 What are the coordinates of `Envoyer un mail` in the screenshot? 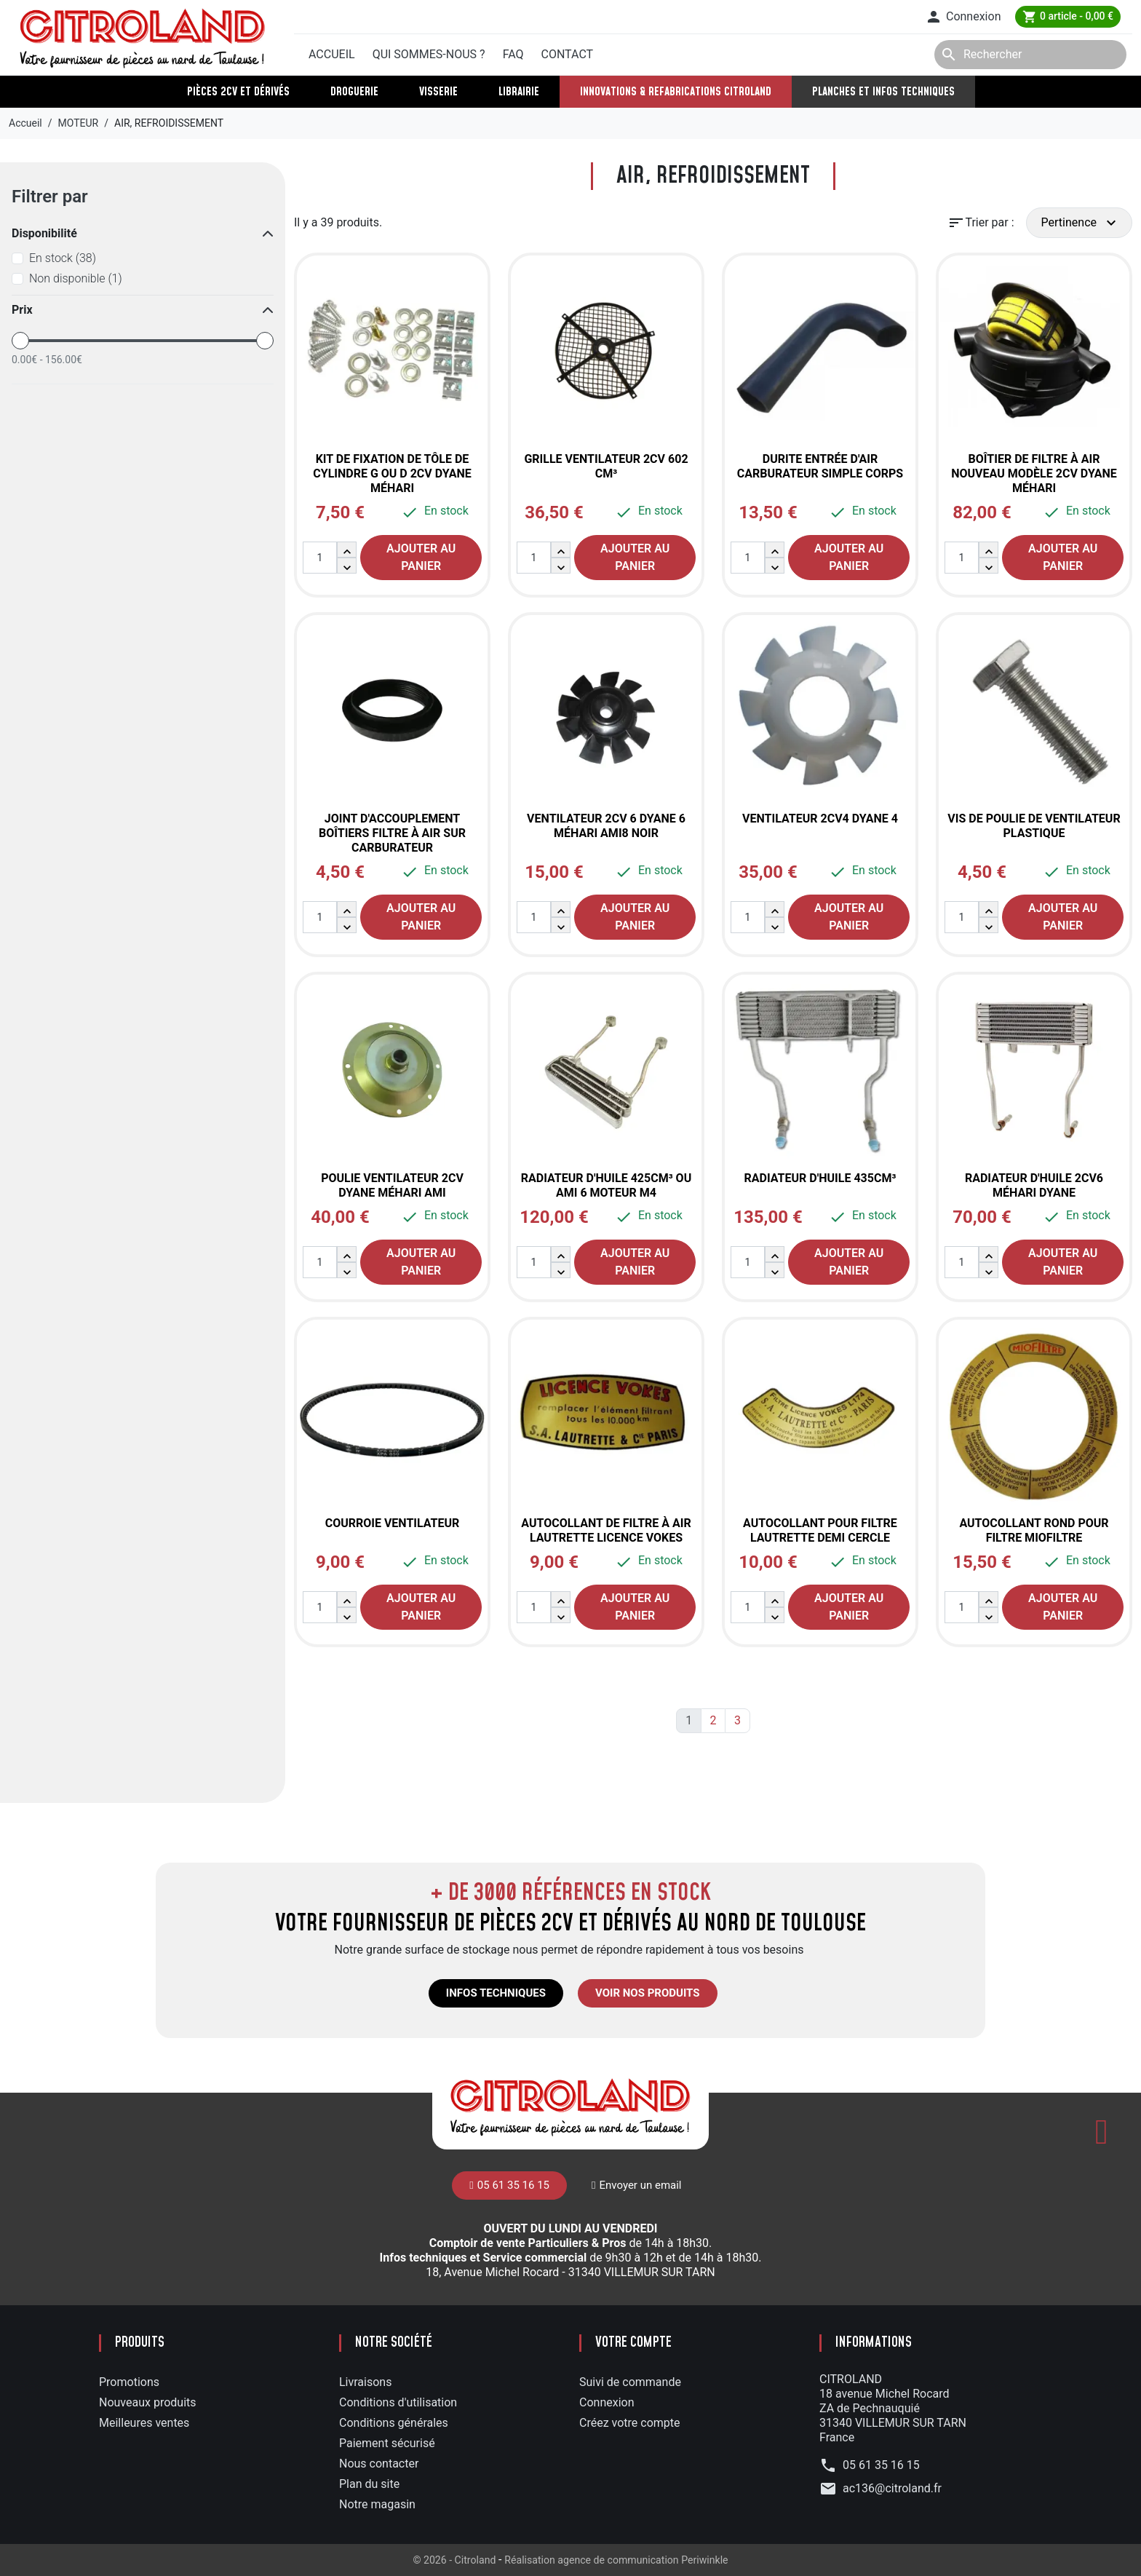 It's located at (460, 16).